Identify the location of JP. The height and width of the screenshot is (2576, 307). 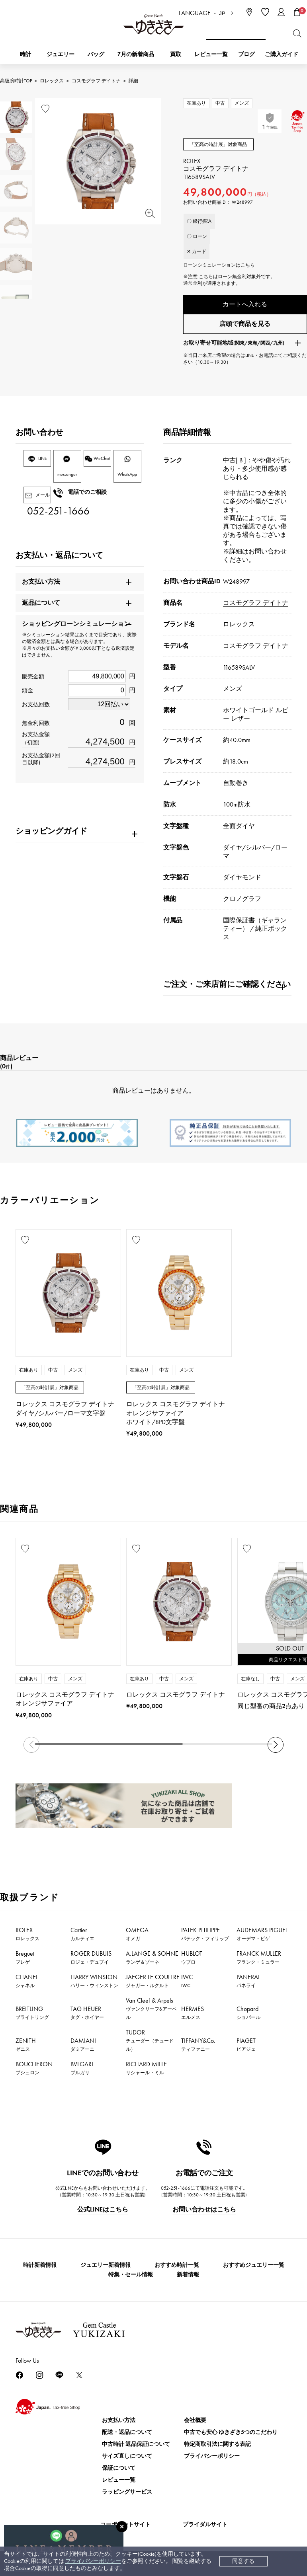
(222, 13).